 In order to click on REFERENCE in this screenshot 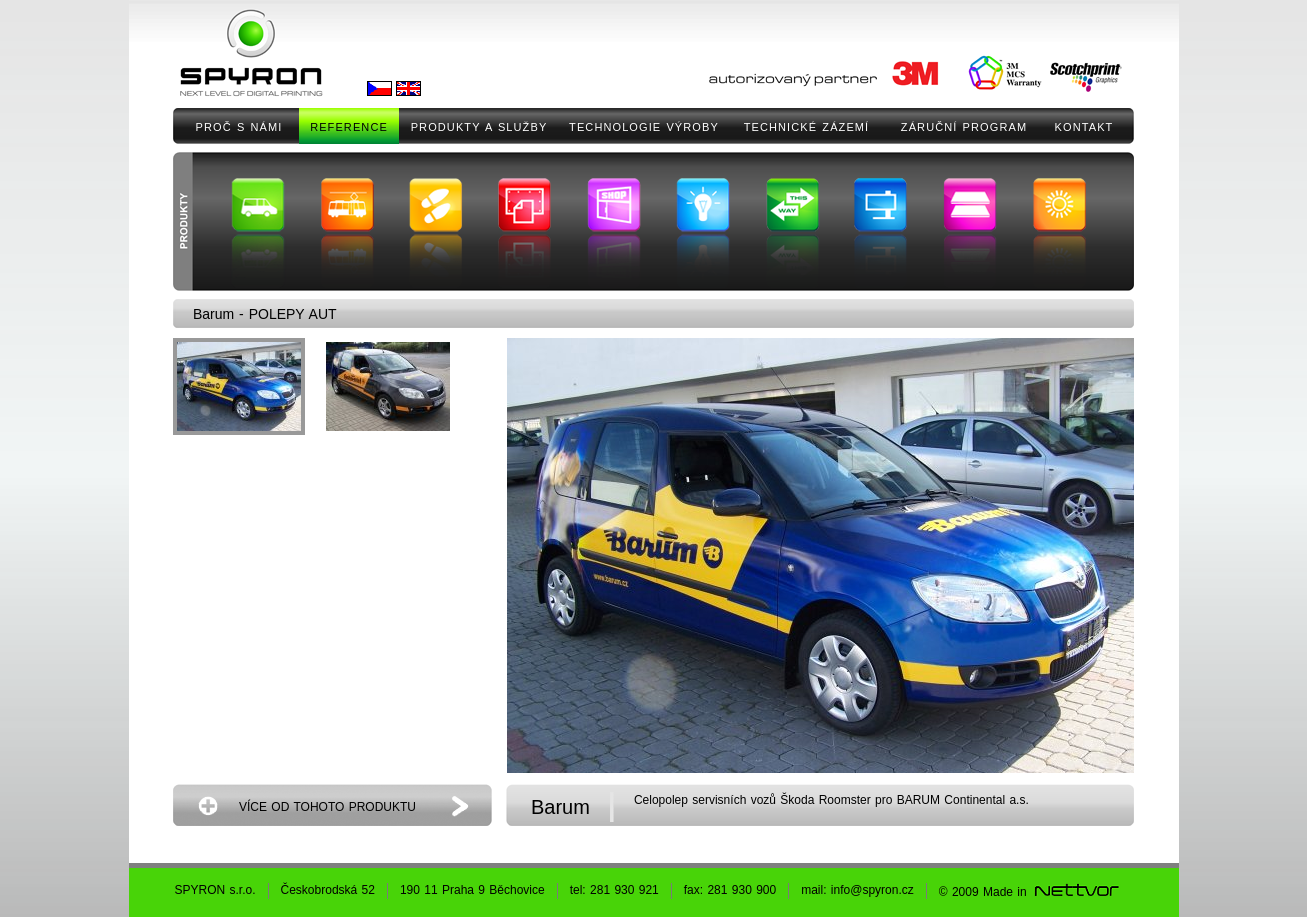, I will do `click(349, 127)`.